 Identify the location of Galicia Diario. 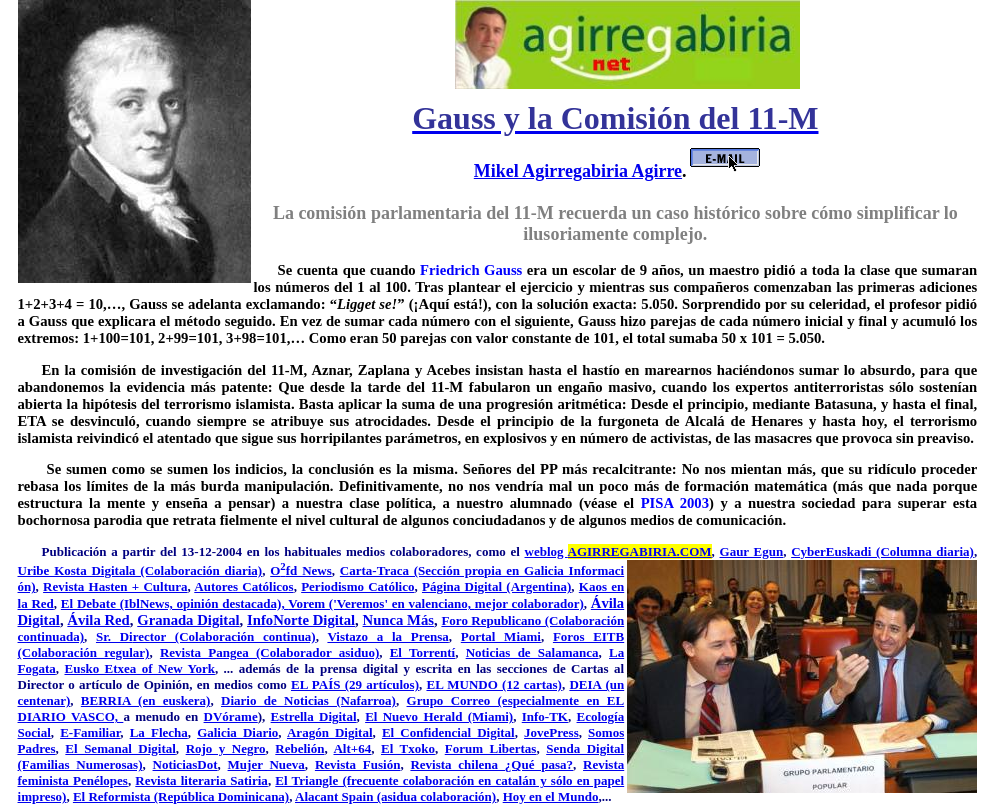
(237, 732).